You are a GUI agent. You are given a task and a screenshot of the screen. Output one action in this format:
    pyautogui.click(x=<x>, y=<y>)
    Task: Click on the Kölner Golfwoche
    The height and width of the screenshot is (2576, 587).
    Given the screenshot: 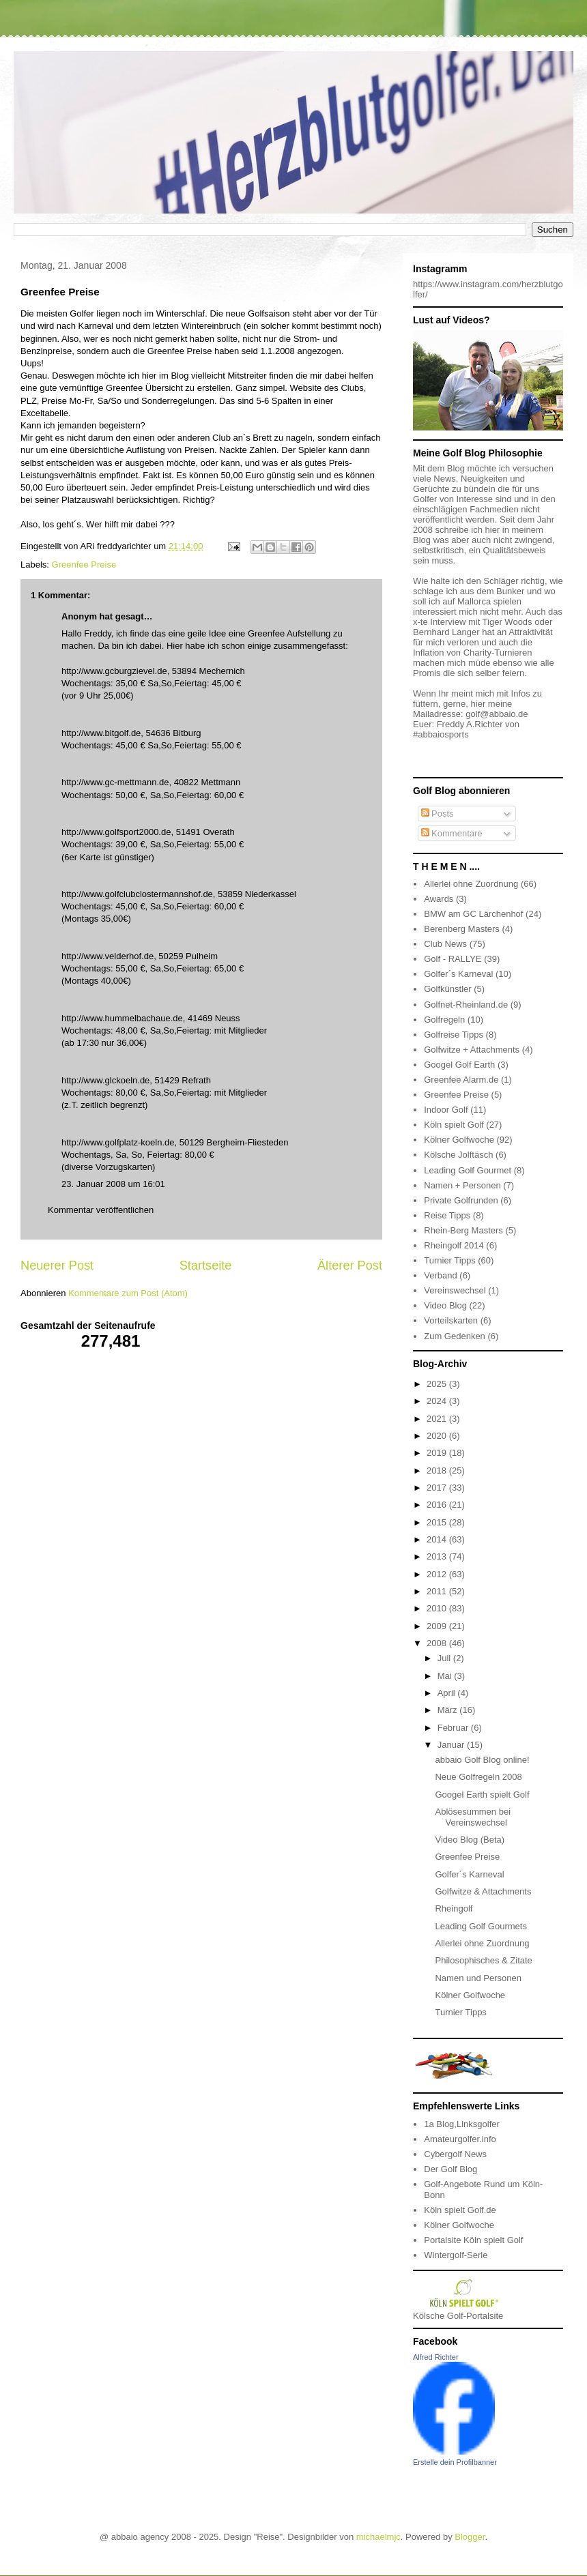 What is the action you would take?
    pyautogui.click(x=459, y=1140)
    